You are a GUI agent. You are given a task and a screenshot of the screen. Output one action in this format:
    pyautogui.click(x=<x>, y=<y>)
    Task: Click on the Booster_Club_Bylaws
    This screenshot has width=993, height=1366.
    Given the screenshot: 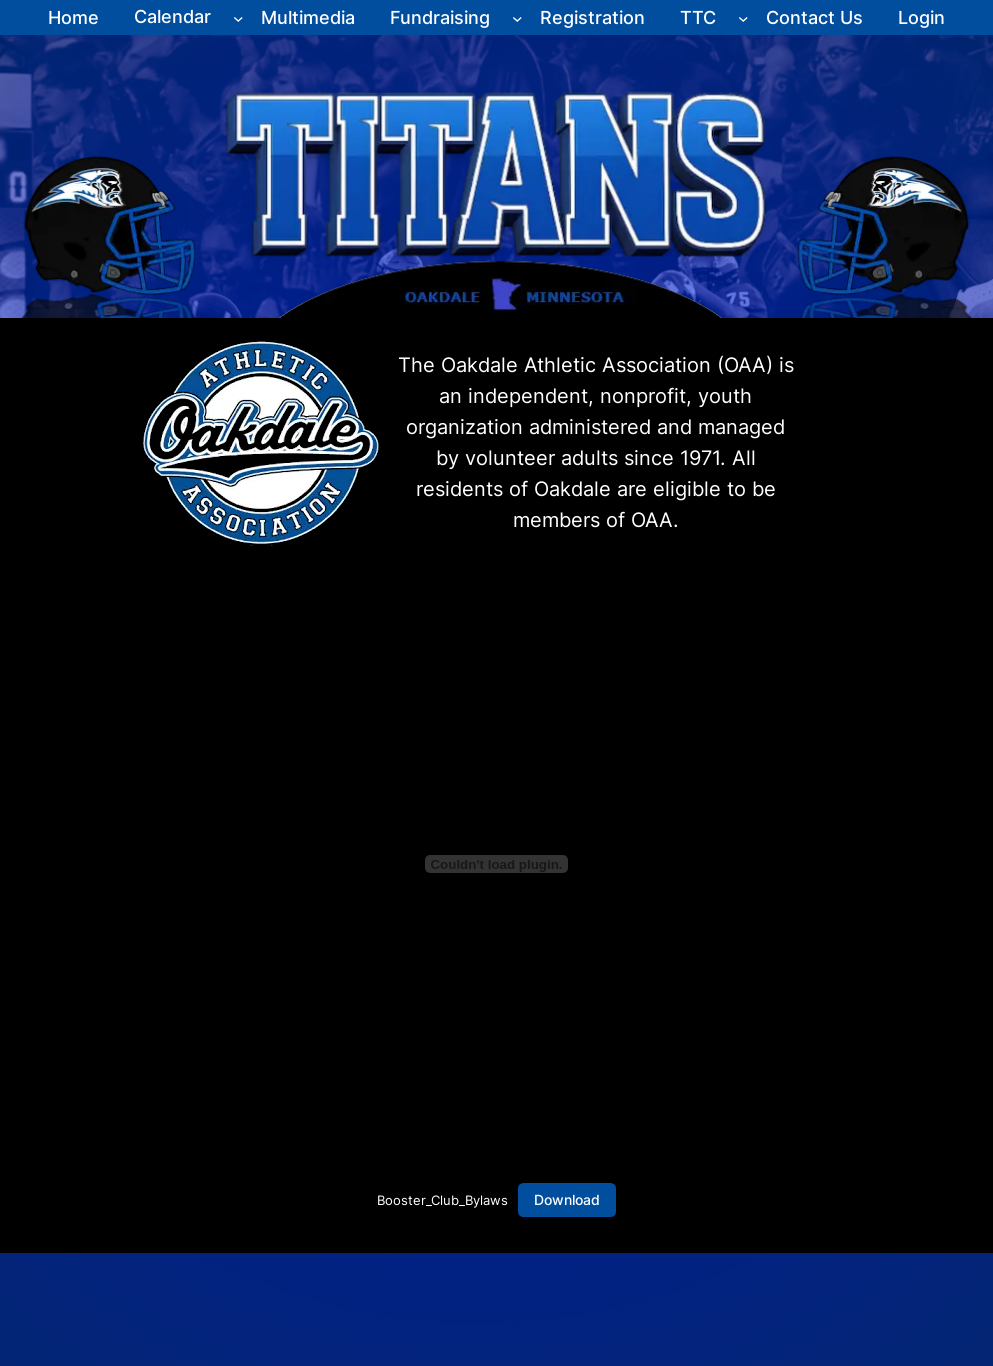 What is the action you would take?
    pyautogui.click(x=442, y=1200)
    